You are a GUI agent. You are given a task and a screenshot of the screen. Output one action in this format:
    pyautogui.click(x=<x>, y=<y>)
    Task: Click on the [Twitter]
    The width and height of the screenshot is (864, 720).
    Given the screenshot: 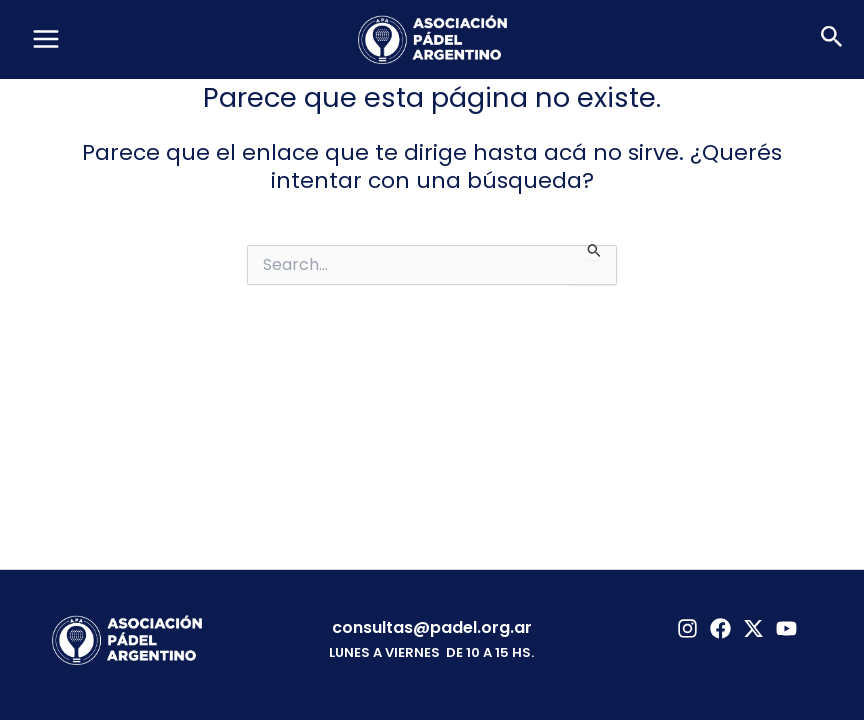 What is the action you would take?
    pyautogui.click(x=753, y=628)
    